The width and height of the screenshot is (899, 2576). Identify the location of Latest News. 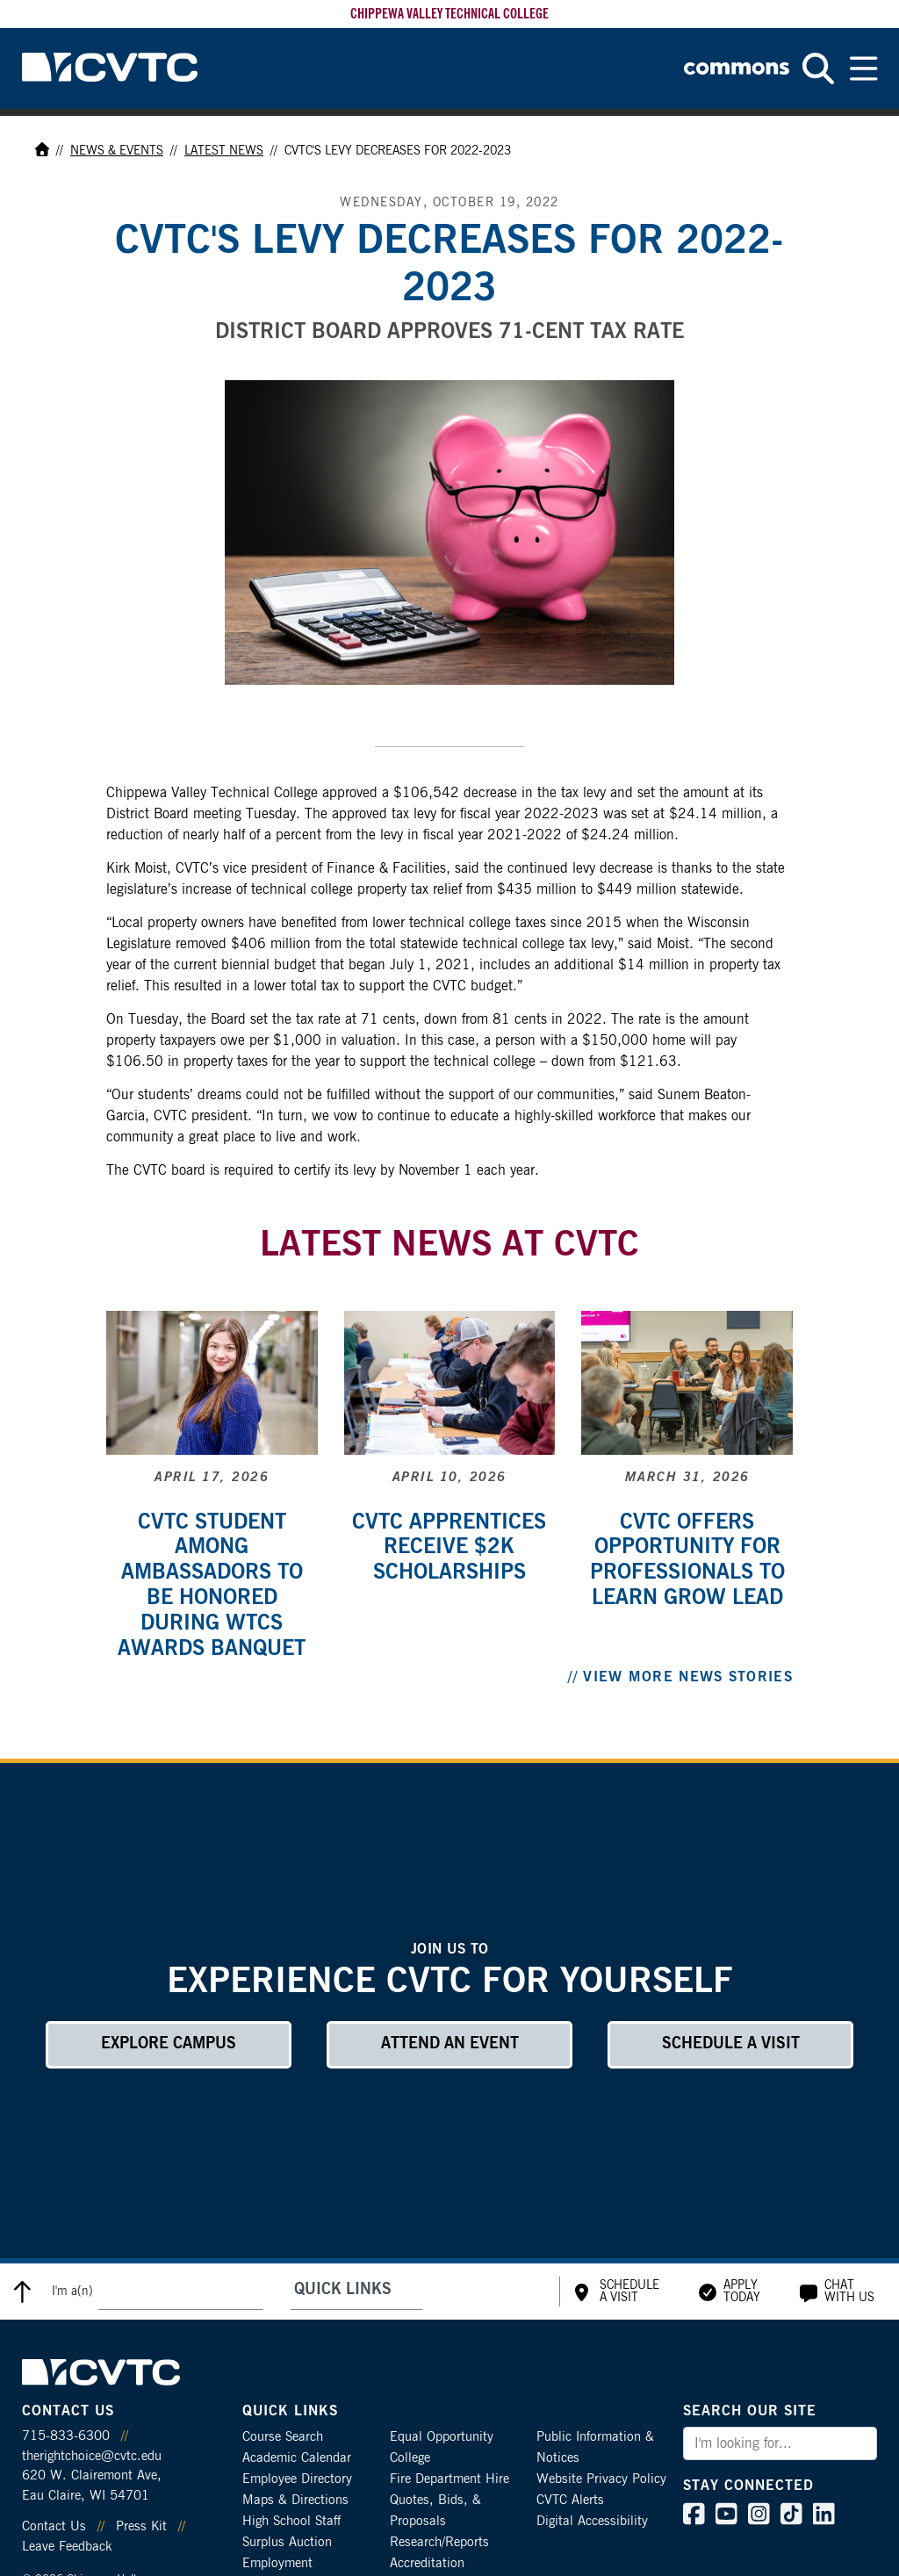
(223, 151).